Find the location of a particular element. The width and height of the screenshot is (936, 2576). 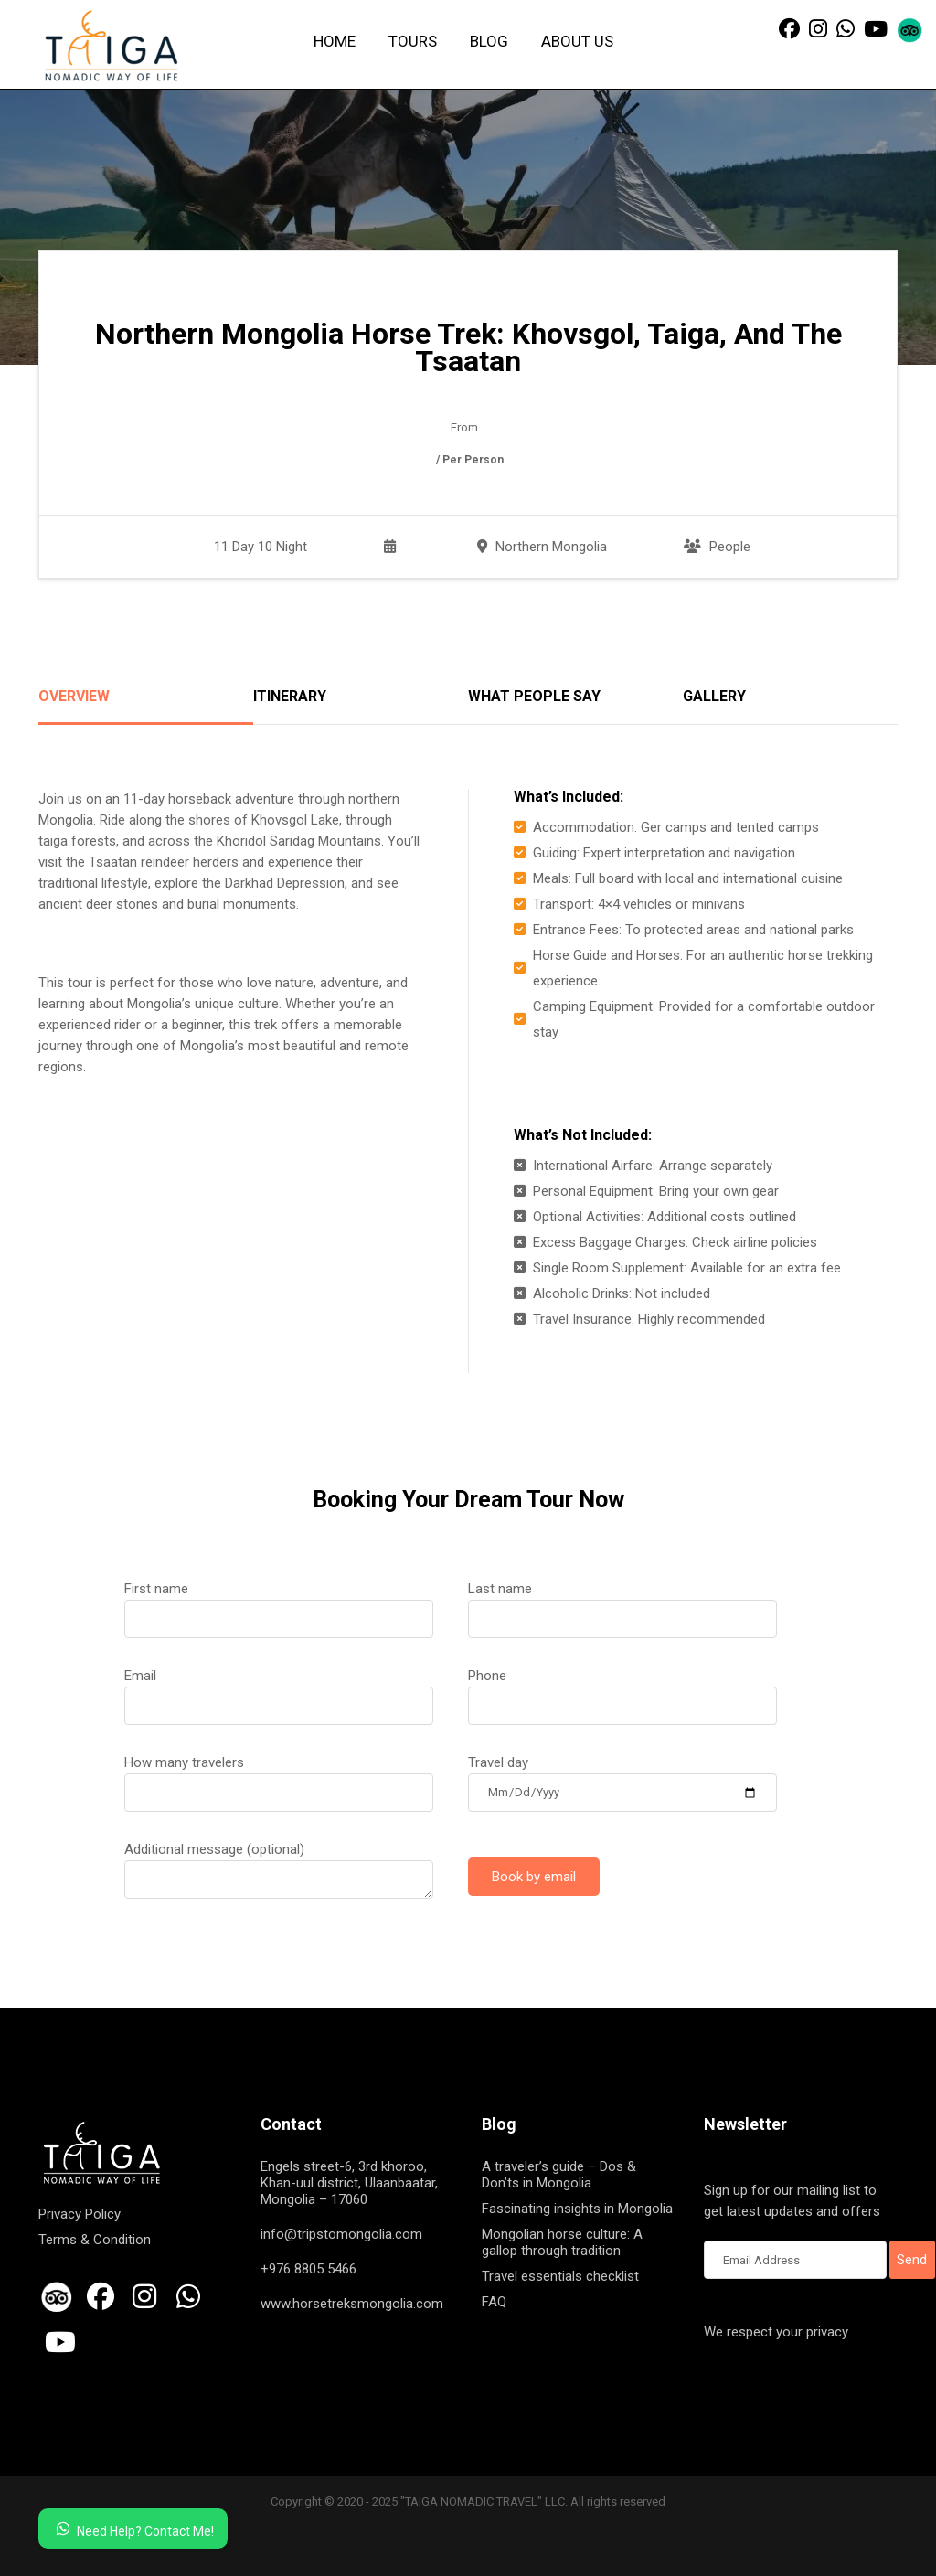

Mongolian horse culture: A gallop through tradition is located at coordinates (562, 2242).